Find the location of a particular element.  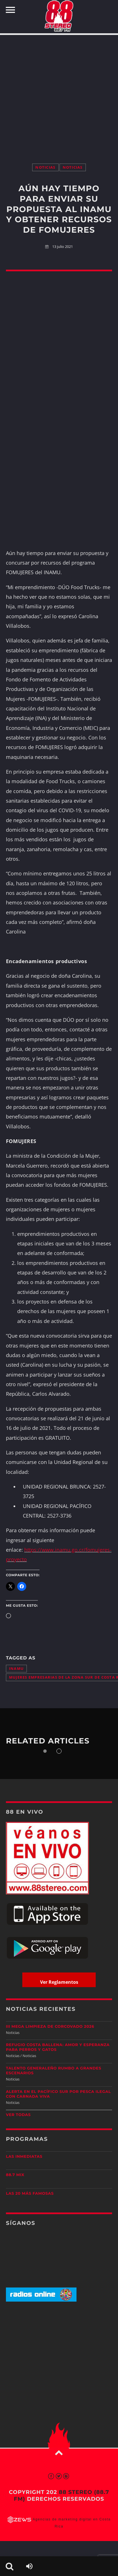

Ver todas is located at coordinates (18, 2115).